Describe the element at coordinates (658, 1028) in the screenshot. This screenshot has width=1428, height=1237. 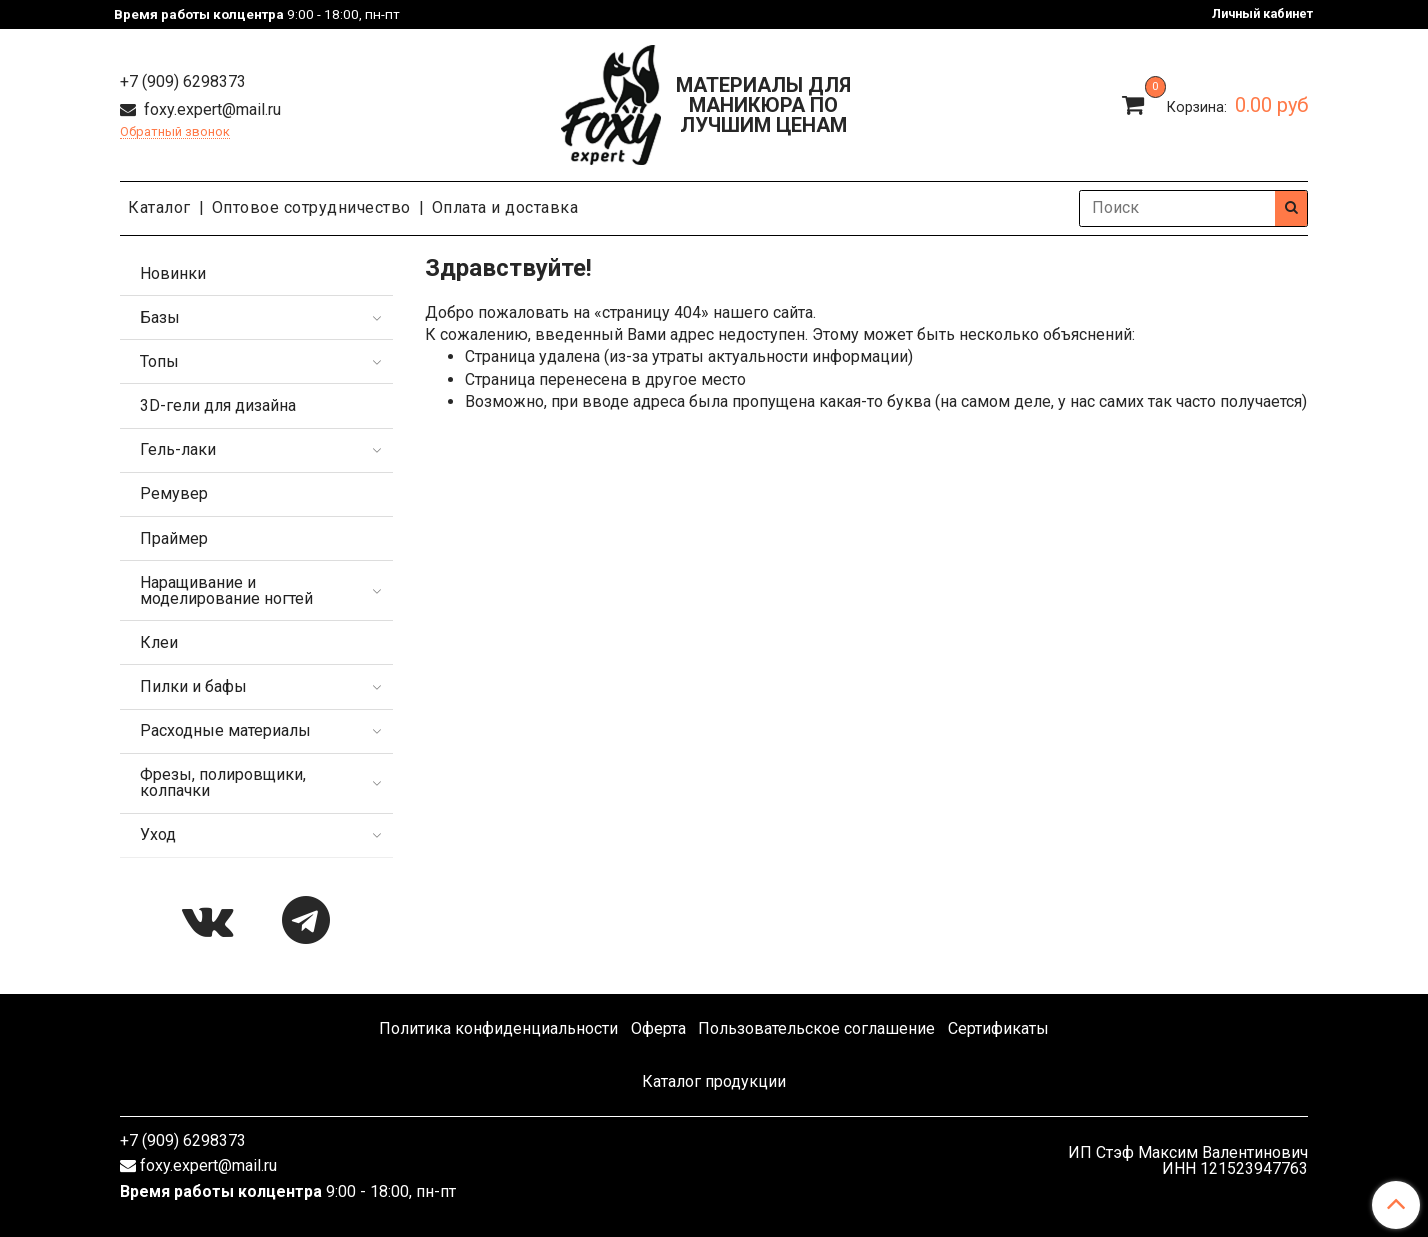
I see `Оферта` at that location.